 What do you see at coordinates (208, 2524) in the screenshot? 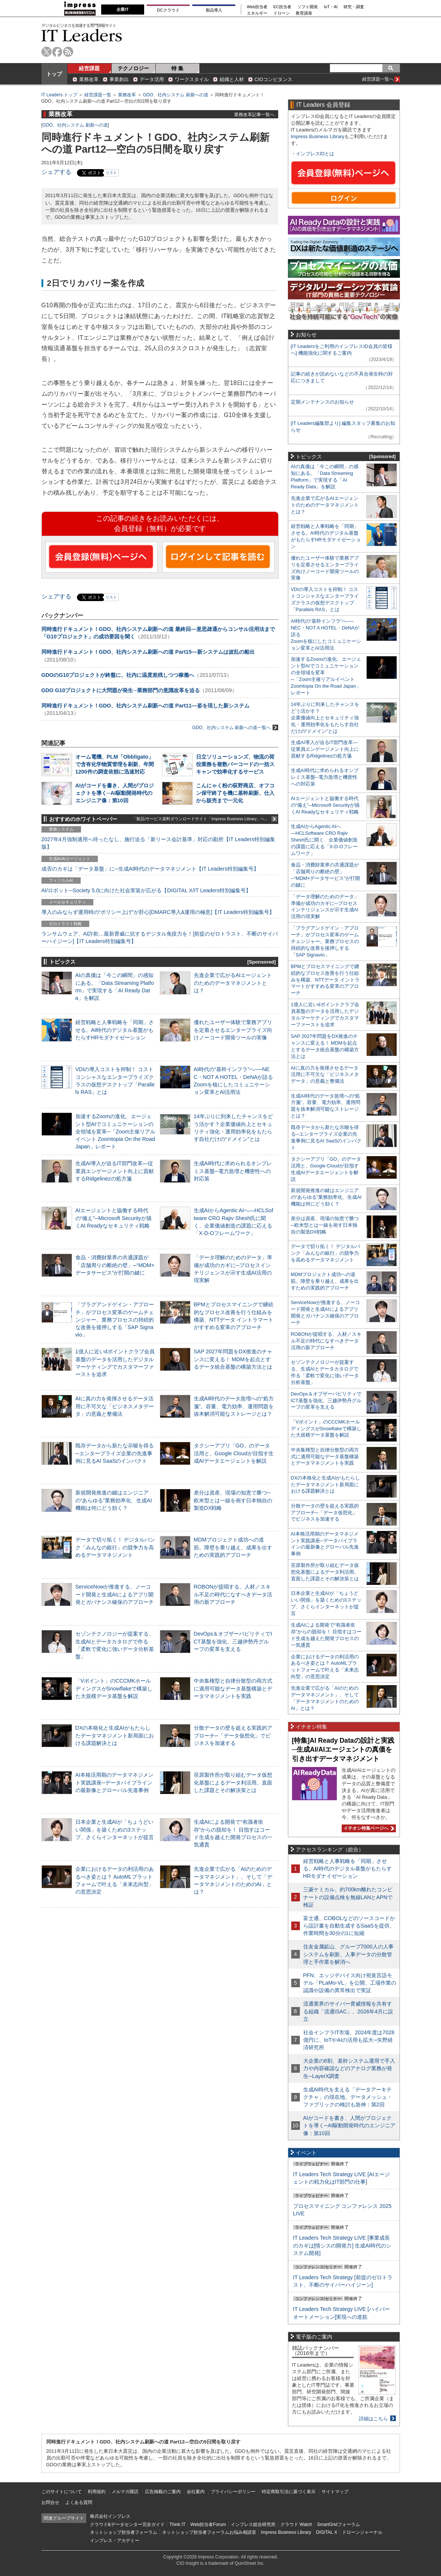
I see `Web担当者Forum` at bounding box center [208, 2524].